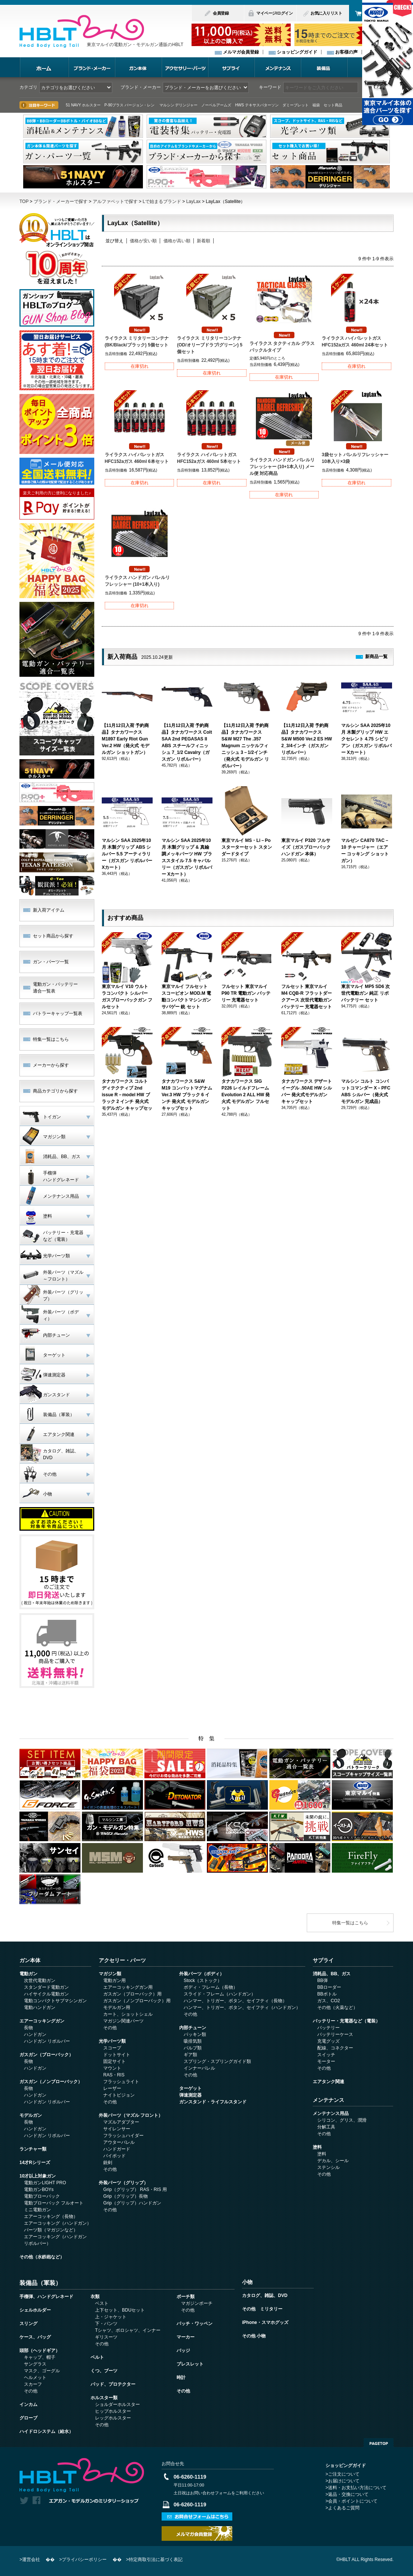 This screenshot has height=2576, width=413. Describe the element at coordinates (35, 2364) in the screenshot. I see `サングラス` at that location.